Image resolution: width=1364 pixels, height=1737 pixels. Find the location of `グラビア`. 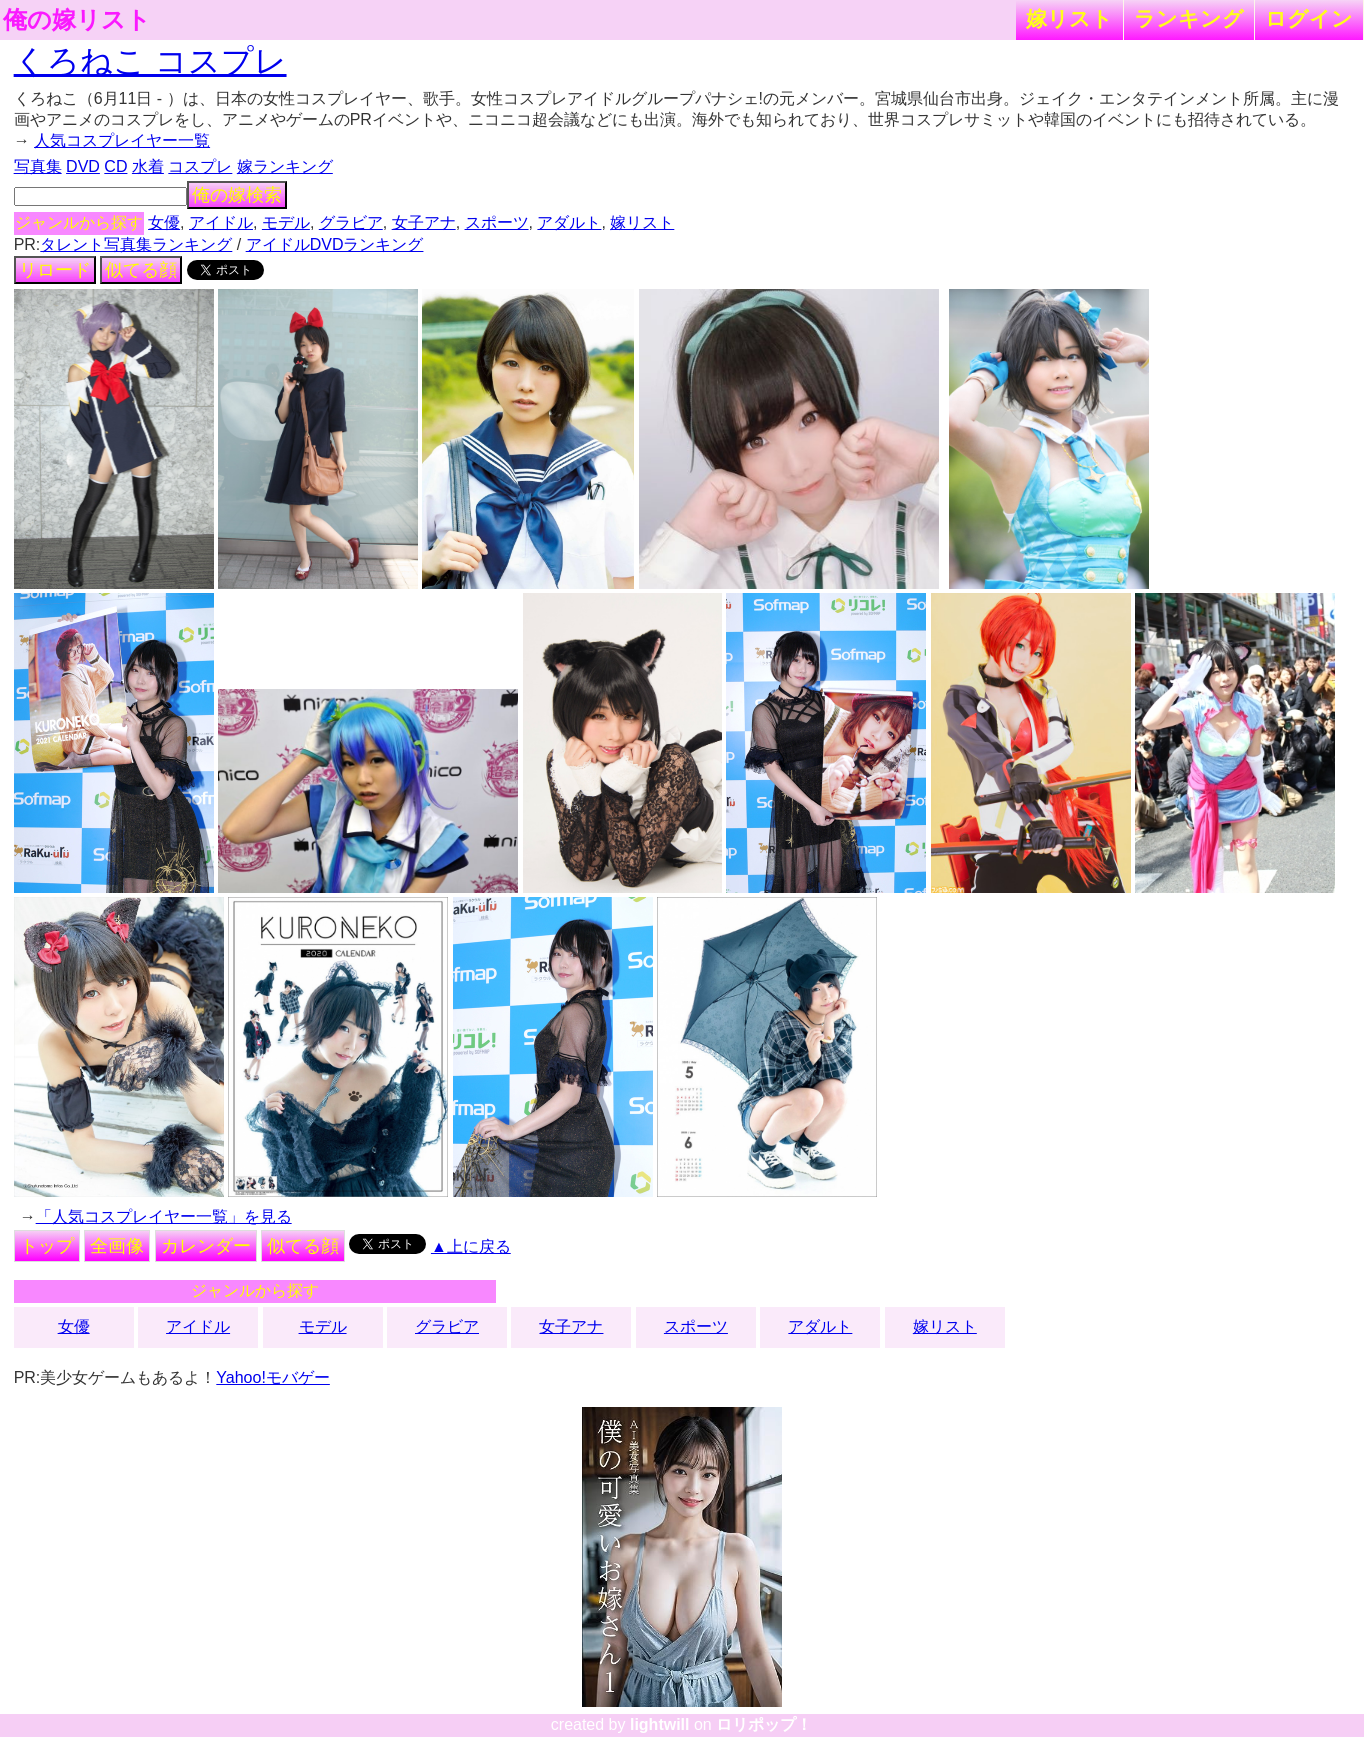

グラビア is located at coordinates (351, 222).